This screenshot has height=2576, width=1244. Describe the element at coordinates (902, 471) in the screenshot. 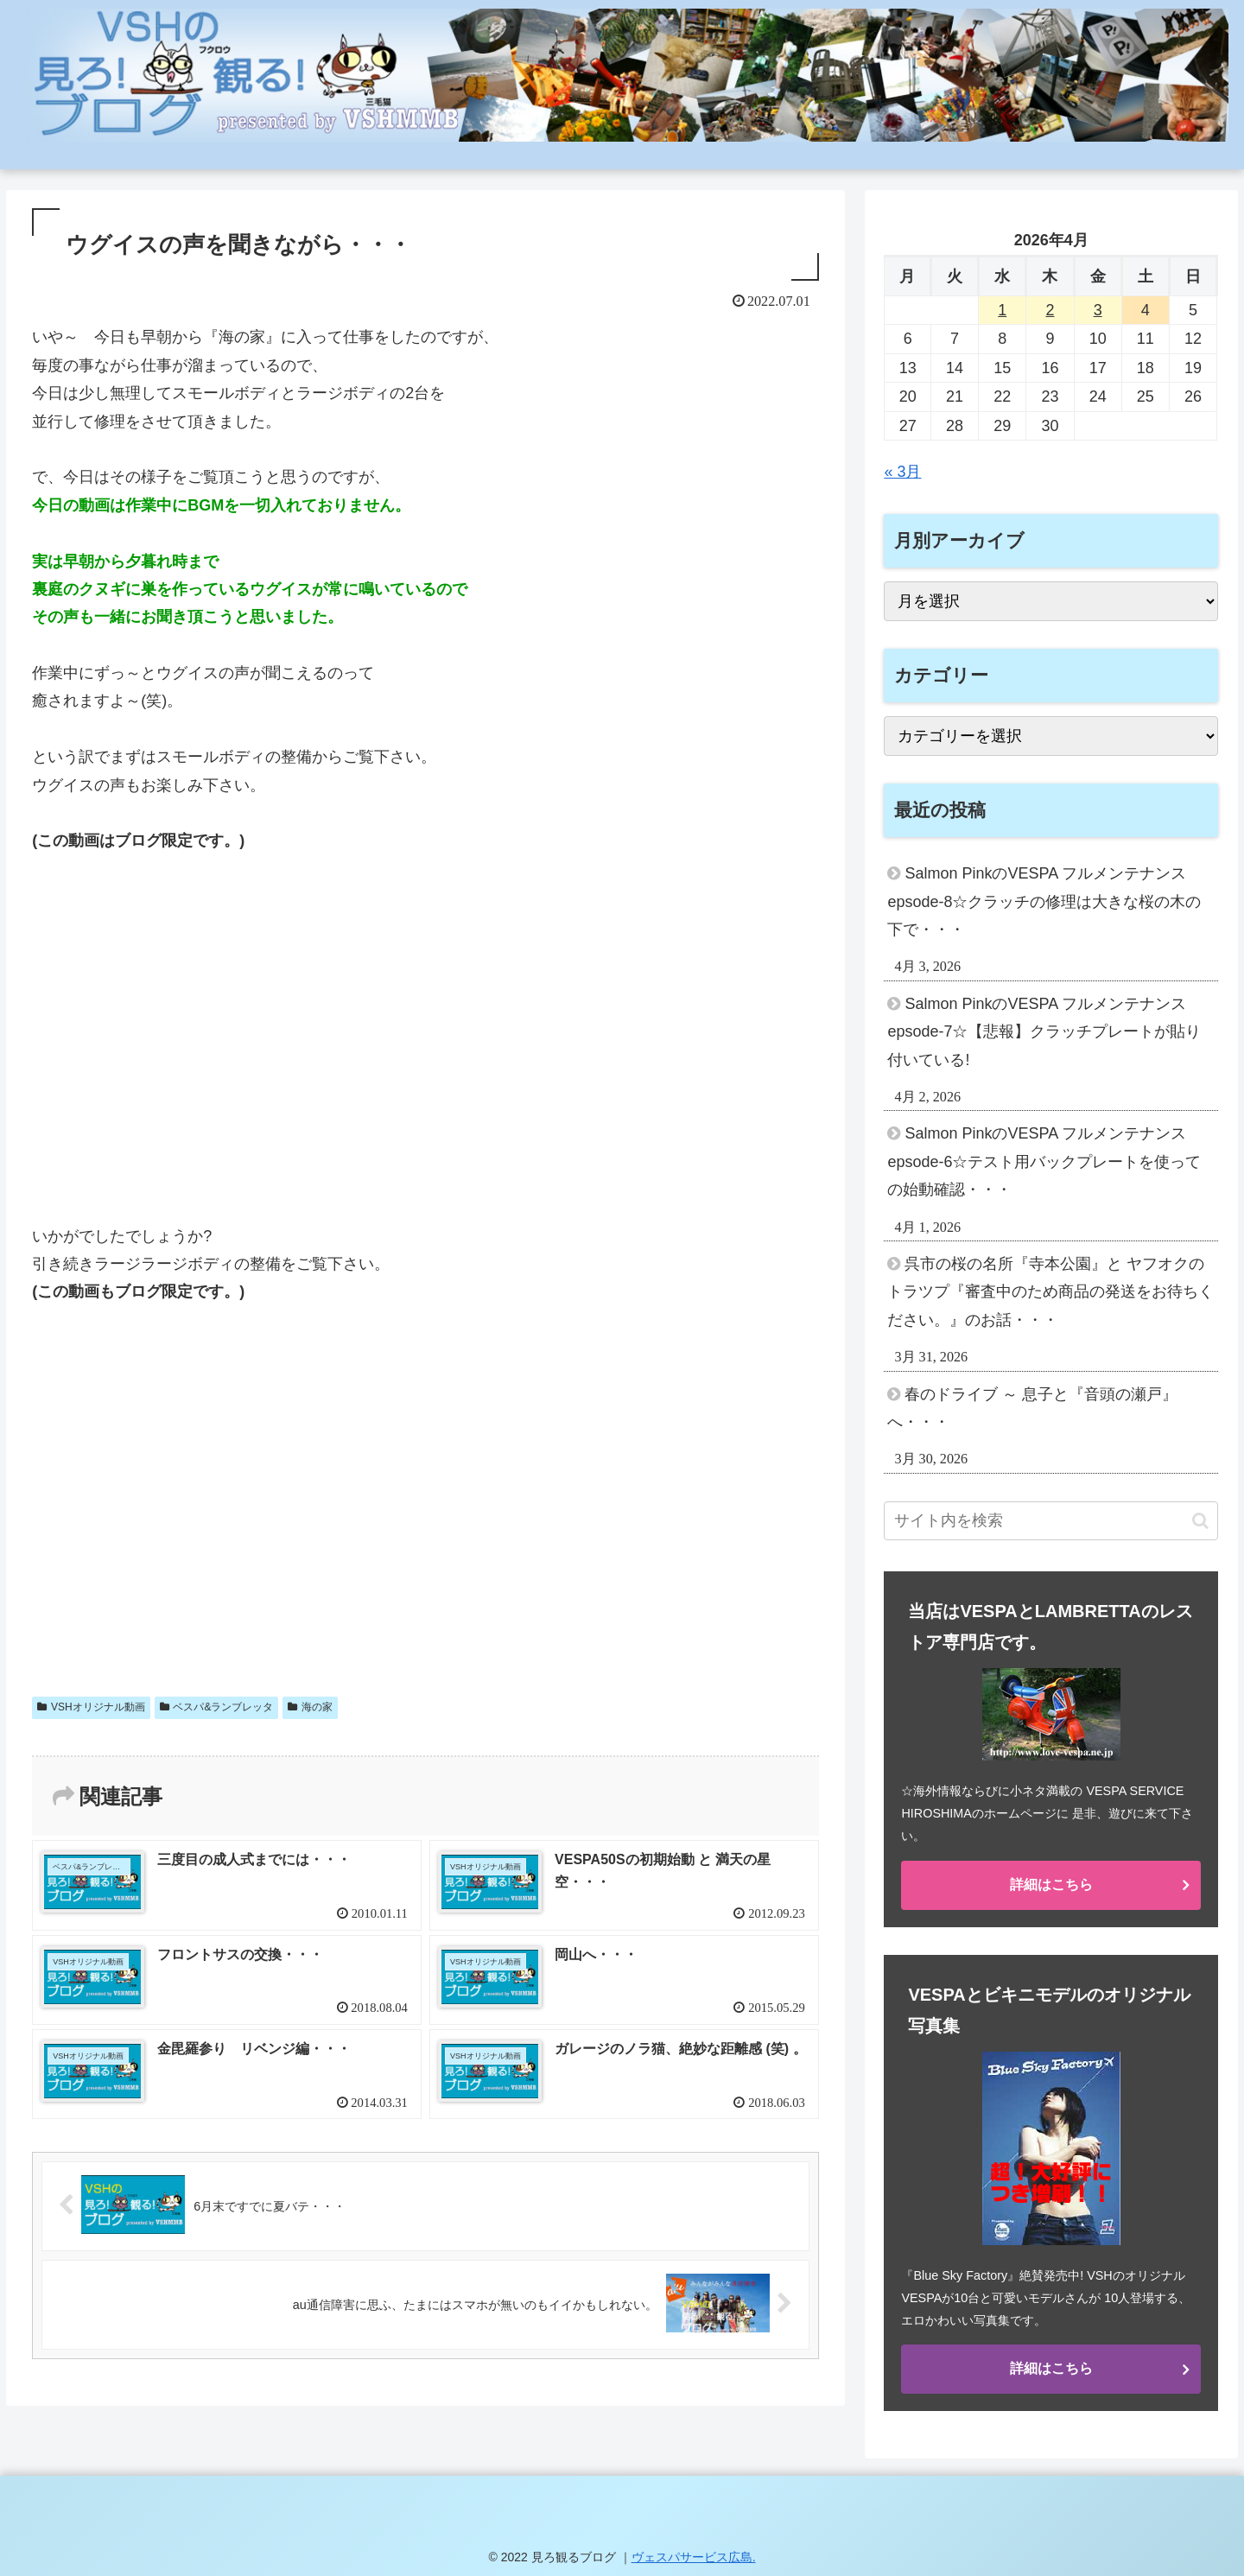

I see `« 3月` at that location.